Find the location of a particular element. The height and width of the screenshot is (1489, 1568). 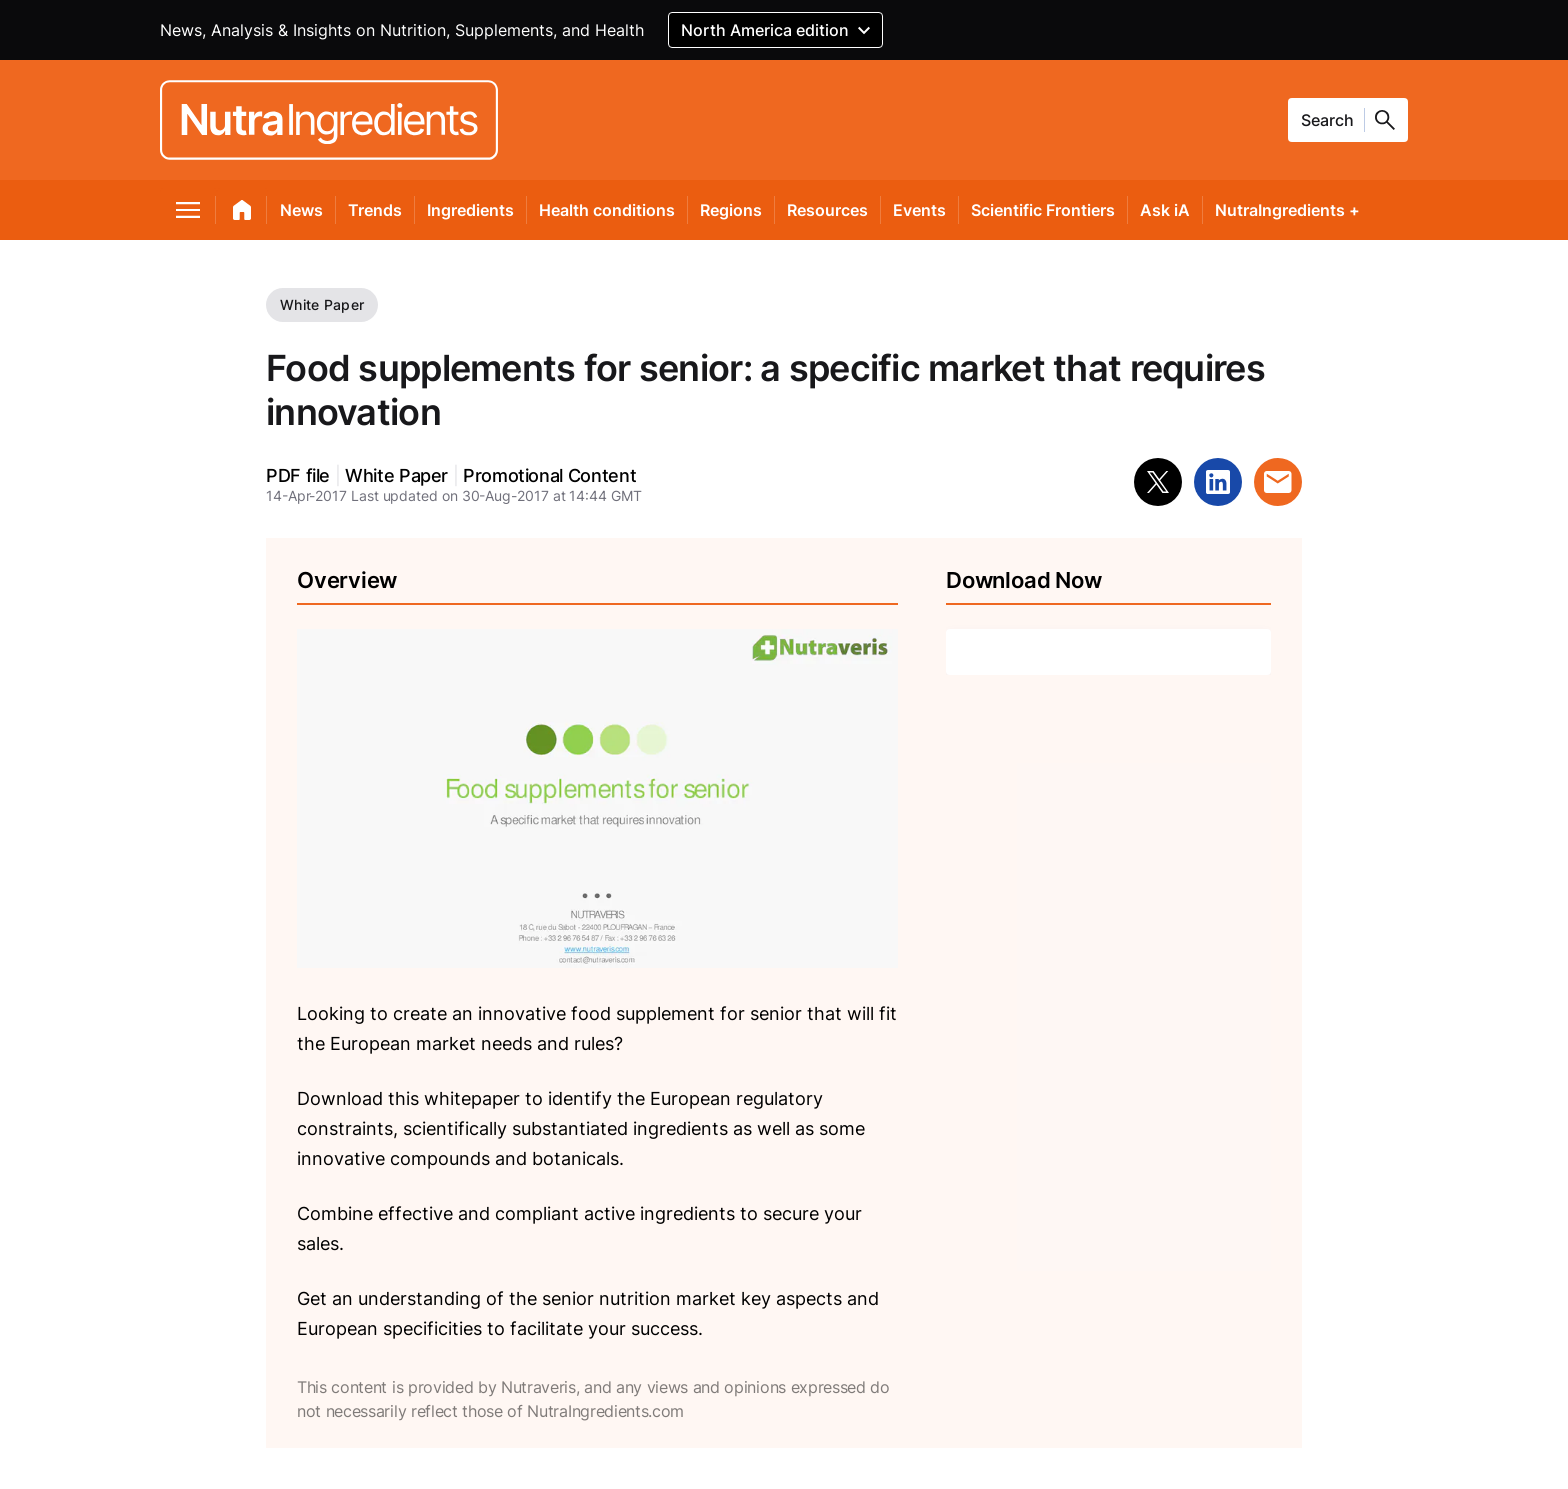

Health conditions is located at coordinates (607, 210).